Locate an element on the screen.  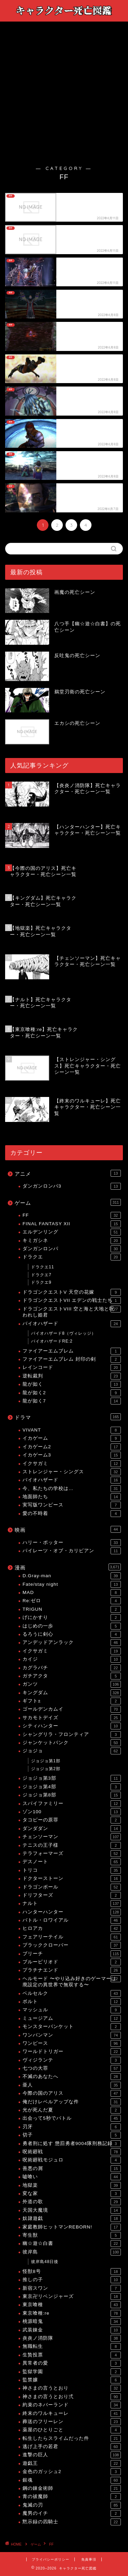
武装錬金 is located at coordinates (72, 2330).